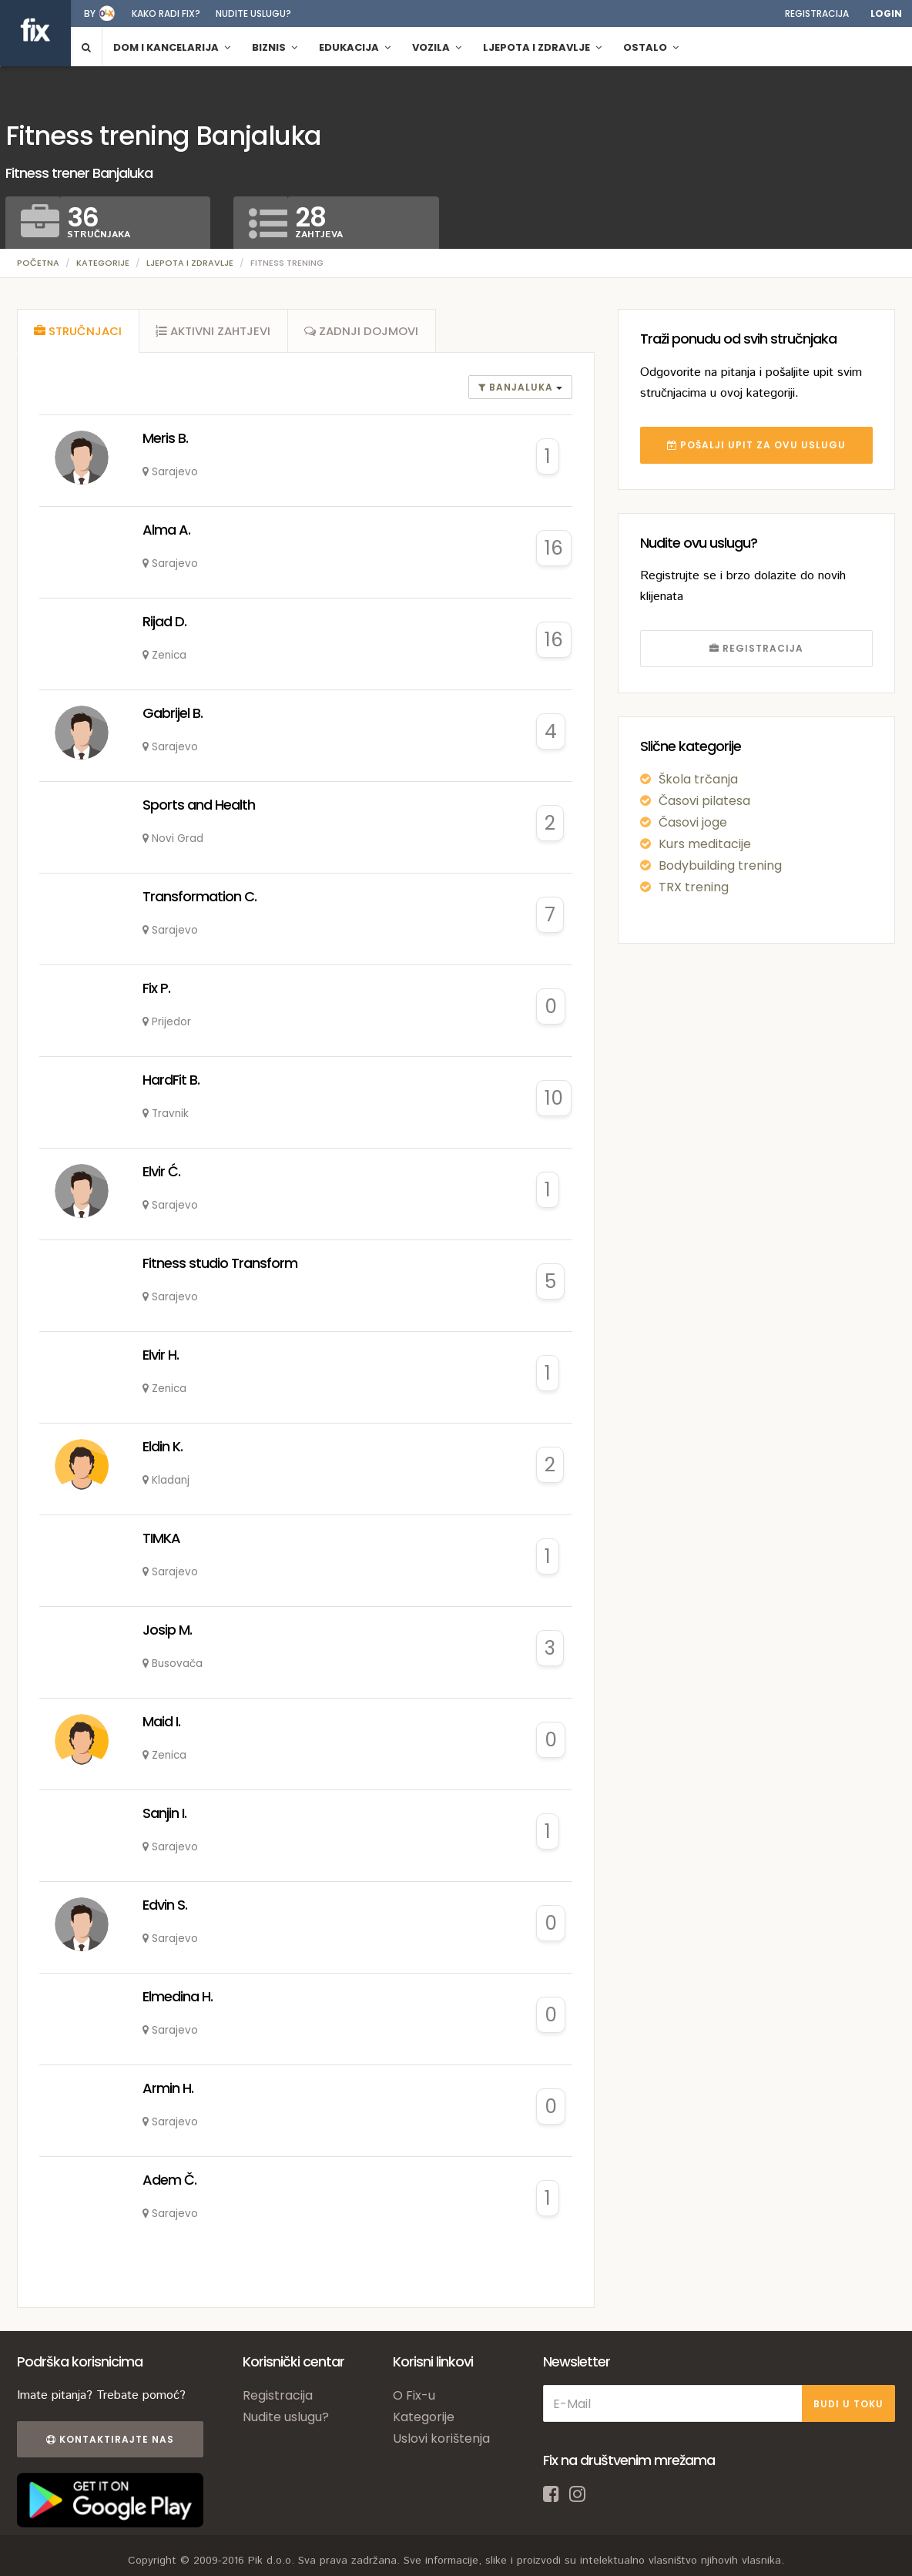  I want to click on TRX trening, so click(694, 887).